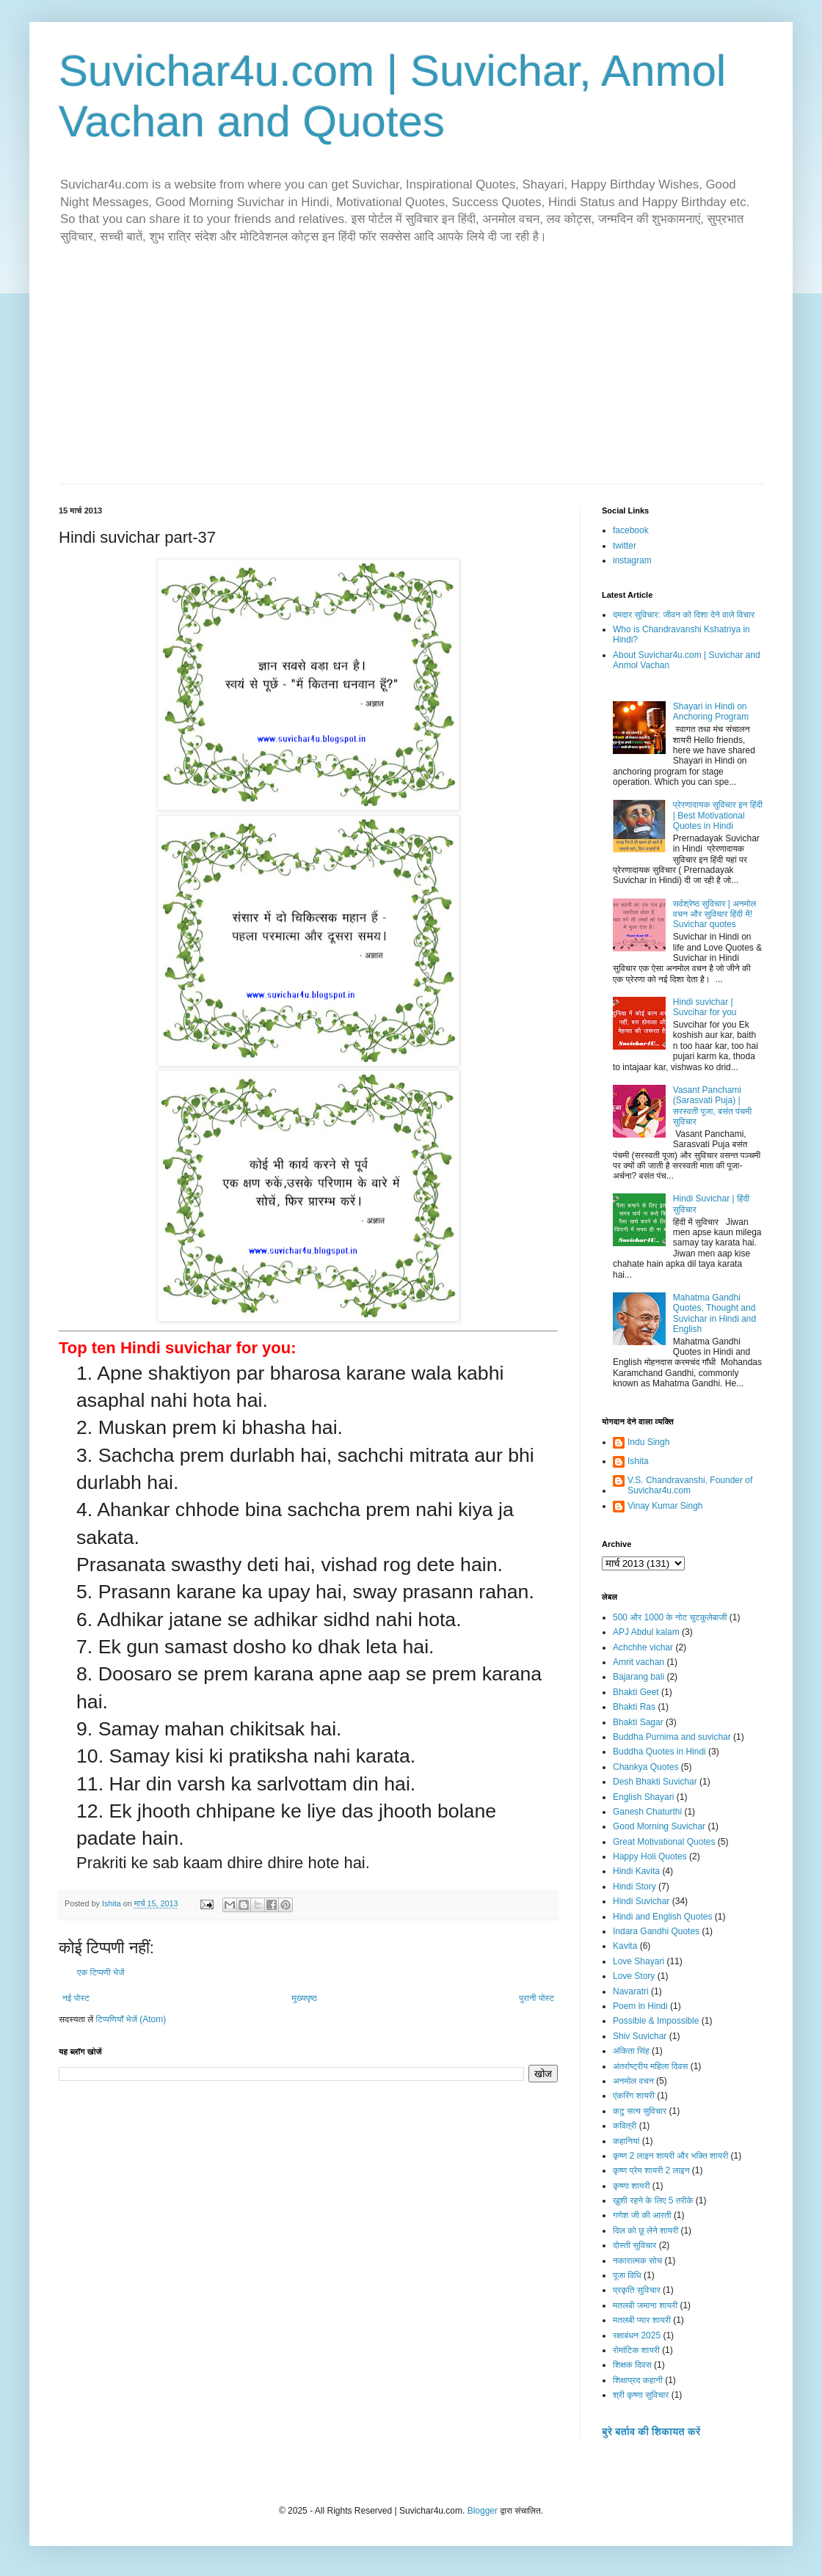  What do you see at coordinates (665, 1506) in the screenshot?
I see `Vinay Kumar Singh` at bounding box center [665, 1506].